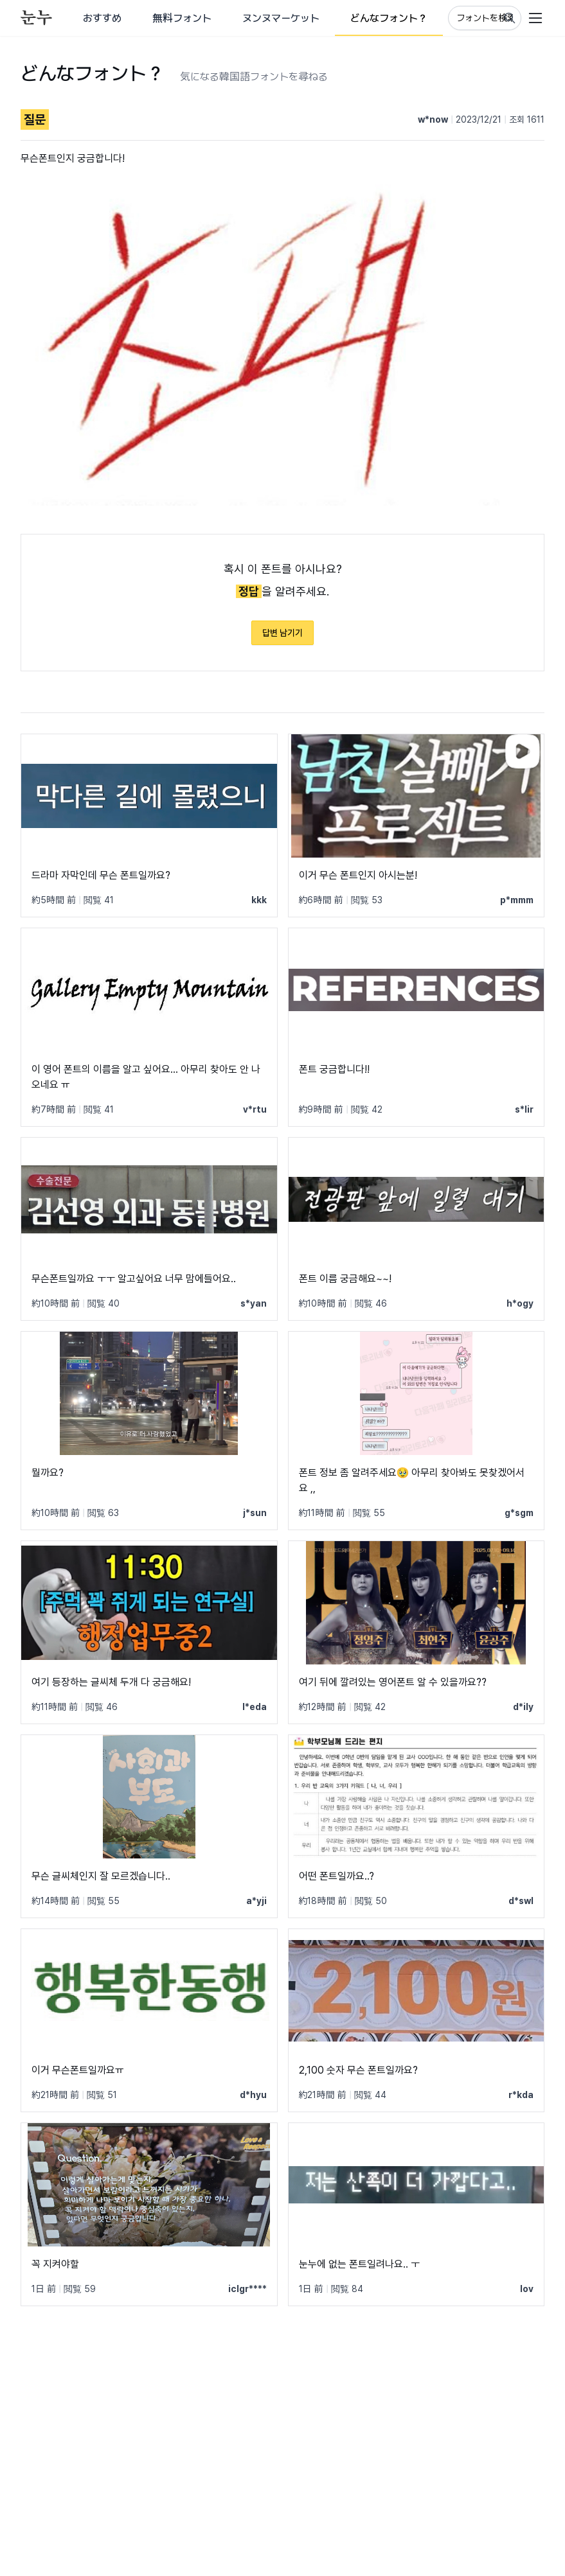 This screenshot has width=565, height=2576. Describe the element at coordinates (535, 18) in the screenshot. I see `[User menu]` at that location.